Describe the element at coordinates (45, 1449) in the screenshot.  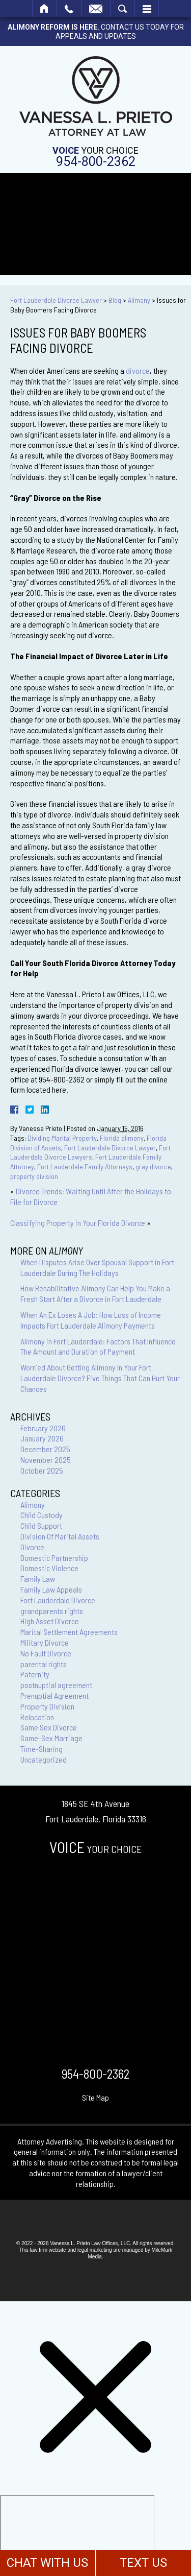
I see `December 2025` at that location.